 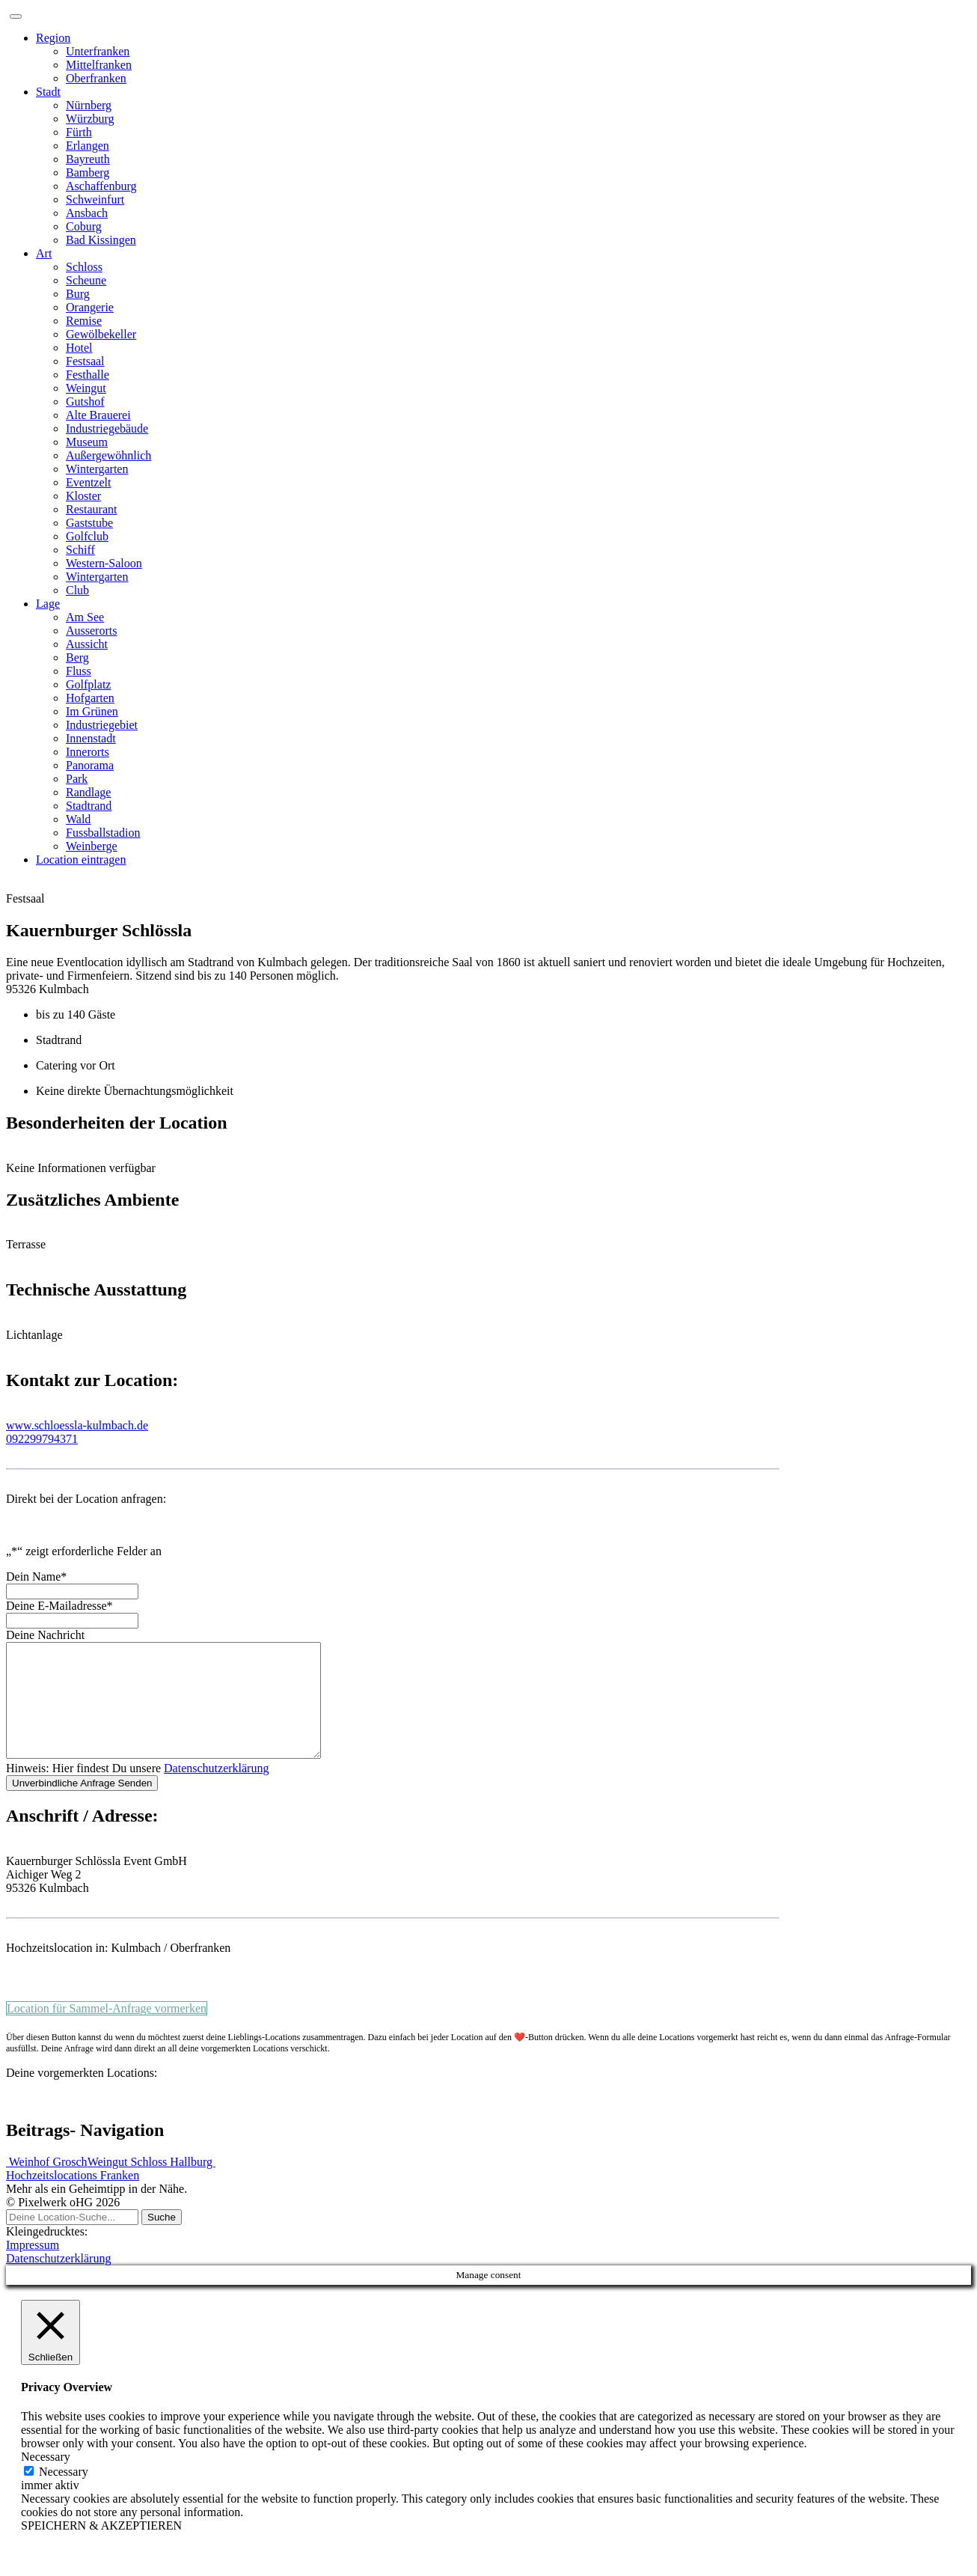 I want to click on Fussballstadion, so click(x=103, y=832).